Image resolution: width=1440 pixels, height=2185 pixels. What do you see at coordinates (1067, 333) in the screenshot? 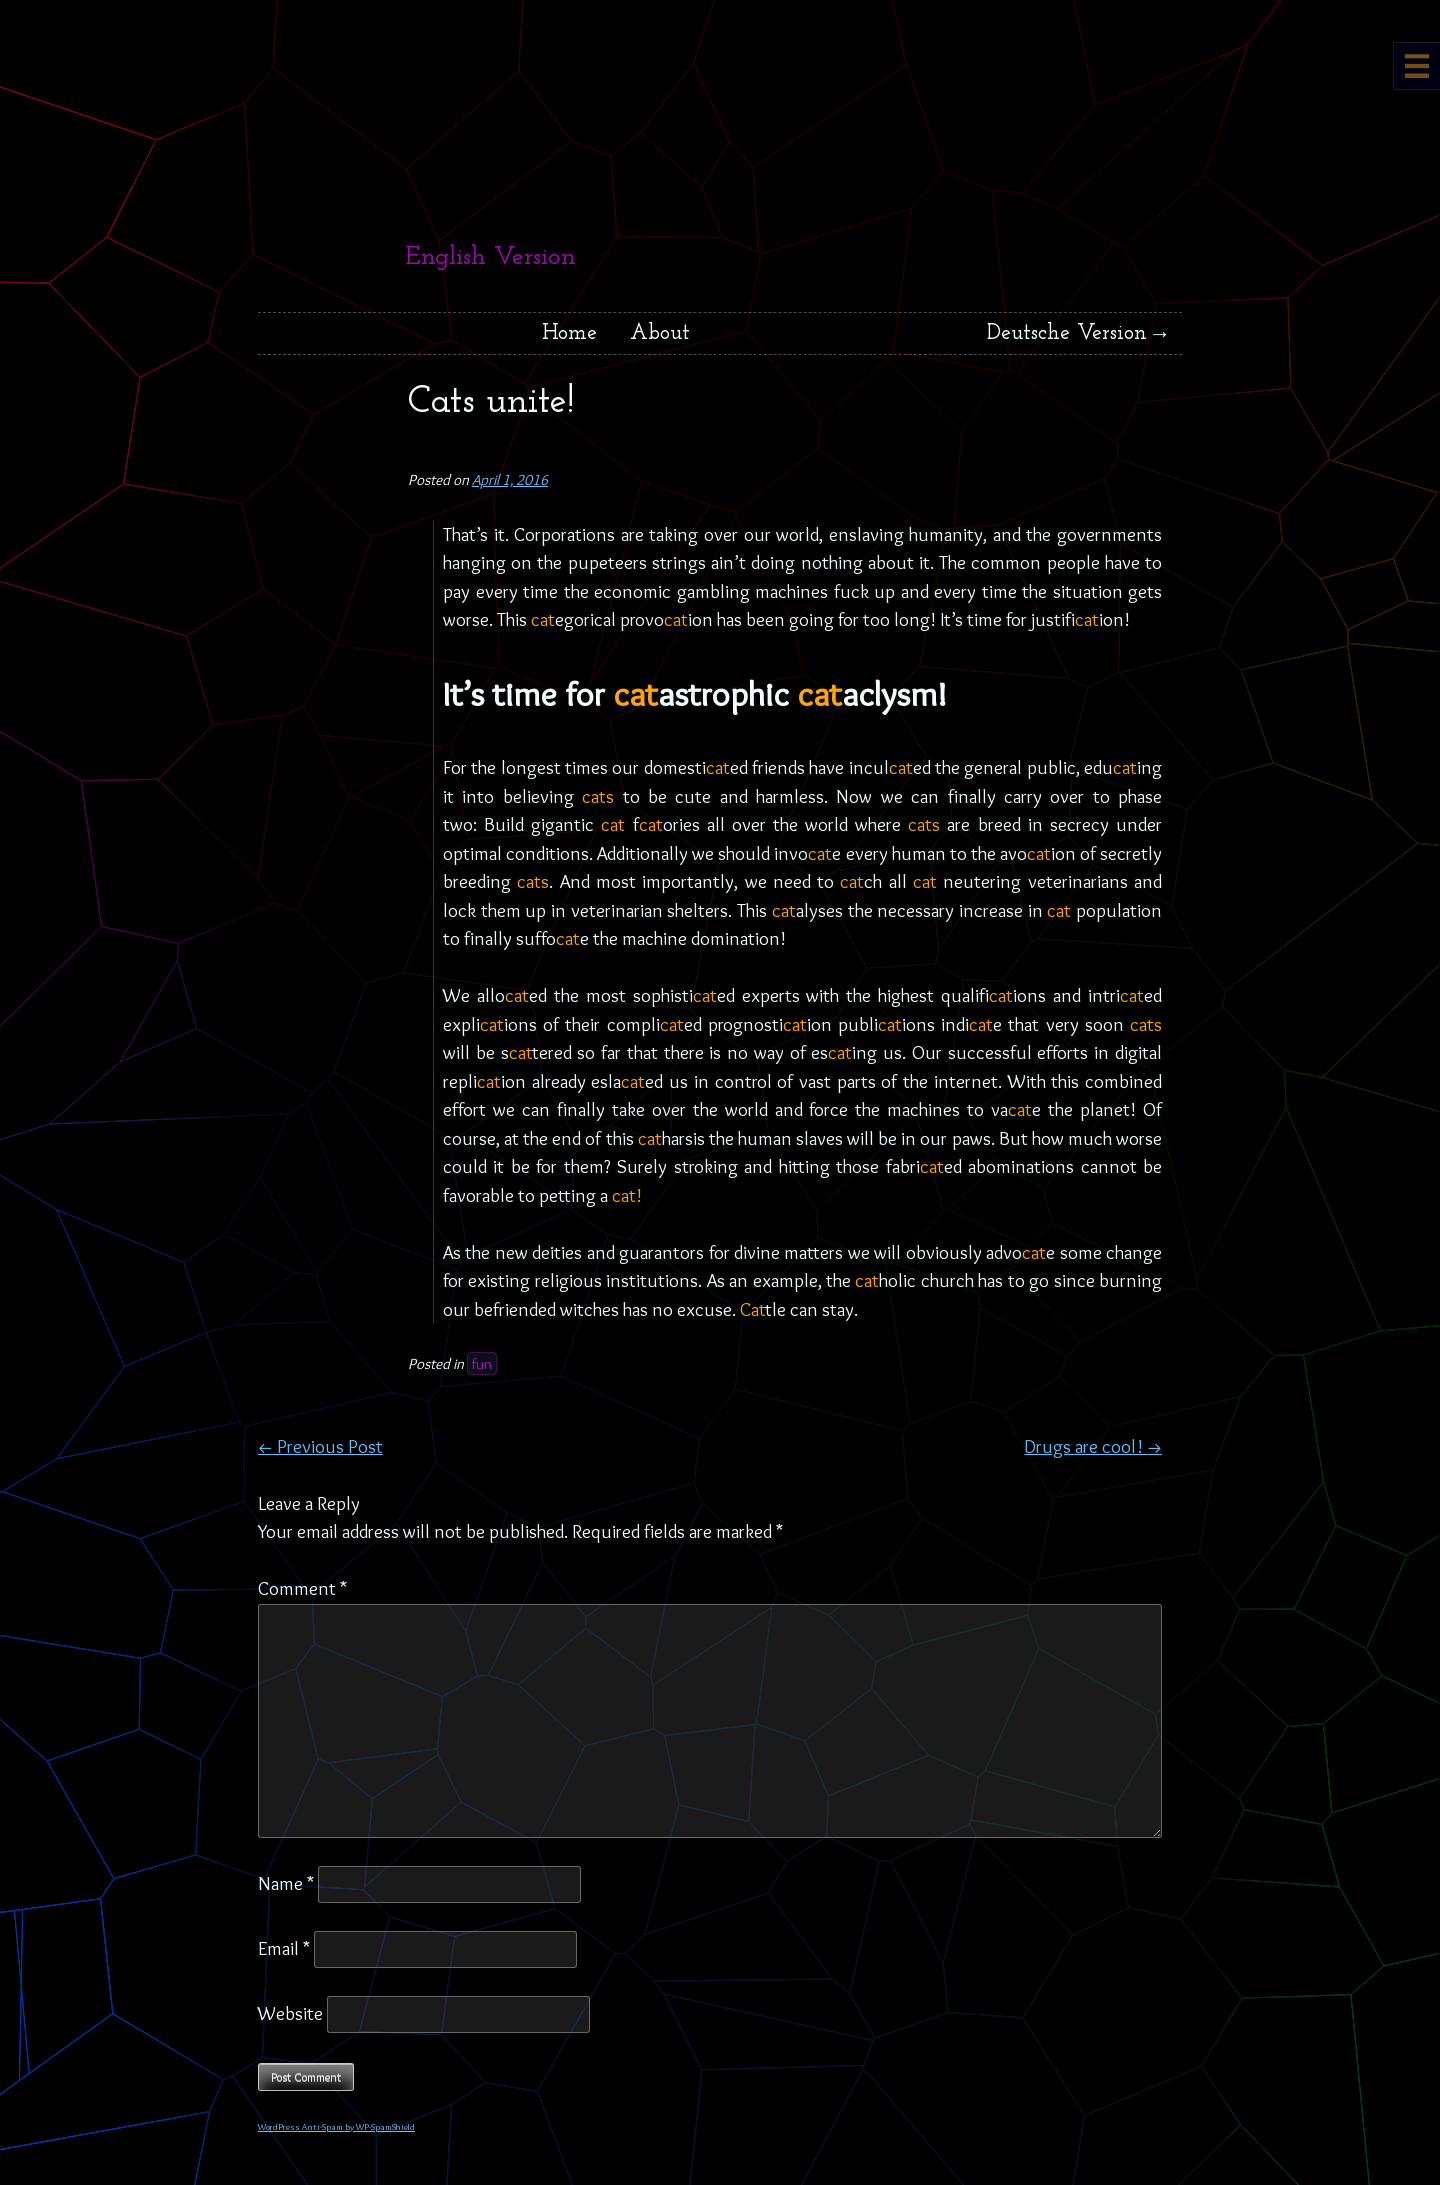
I see `Deutsche Version` at bounding box center [1067, 333].